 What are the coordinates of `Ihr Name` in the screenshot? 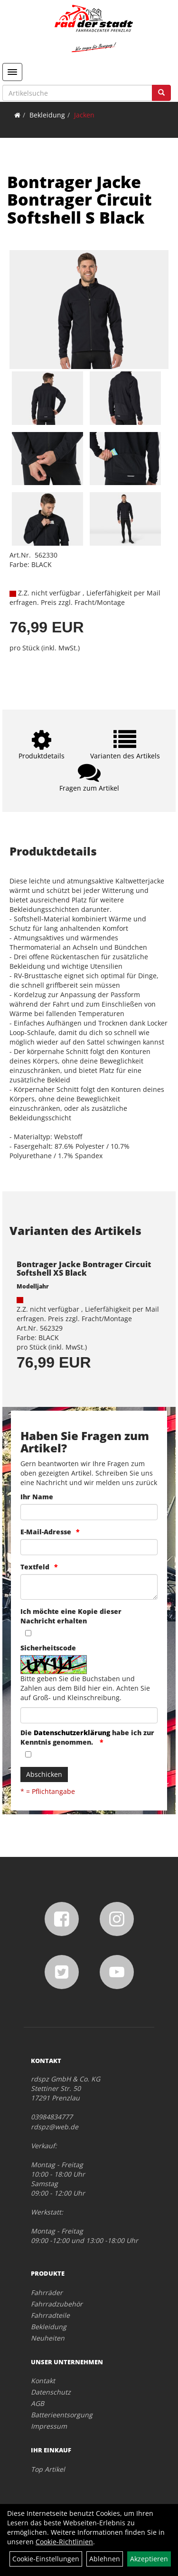 It's located at (36, 1496).